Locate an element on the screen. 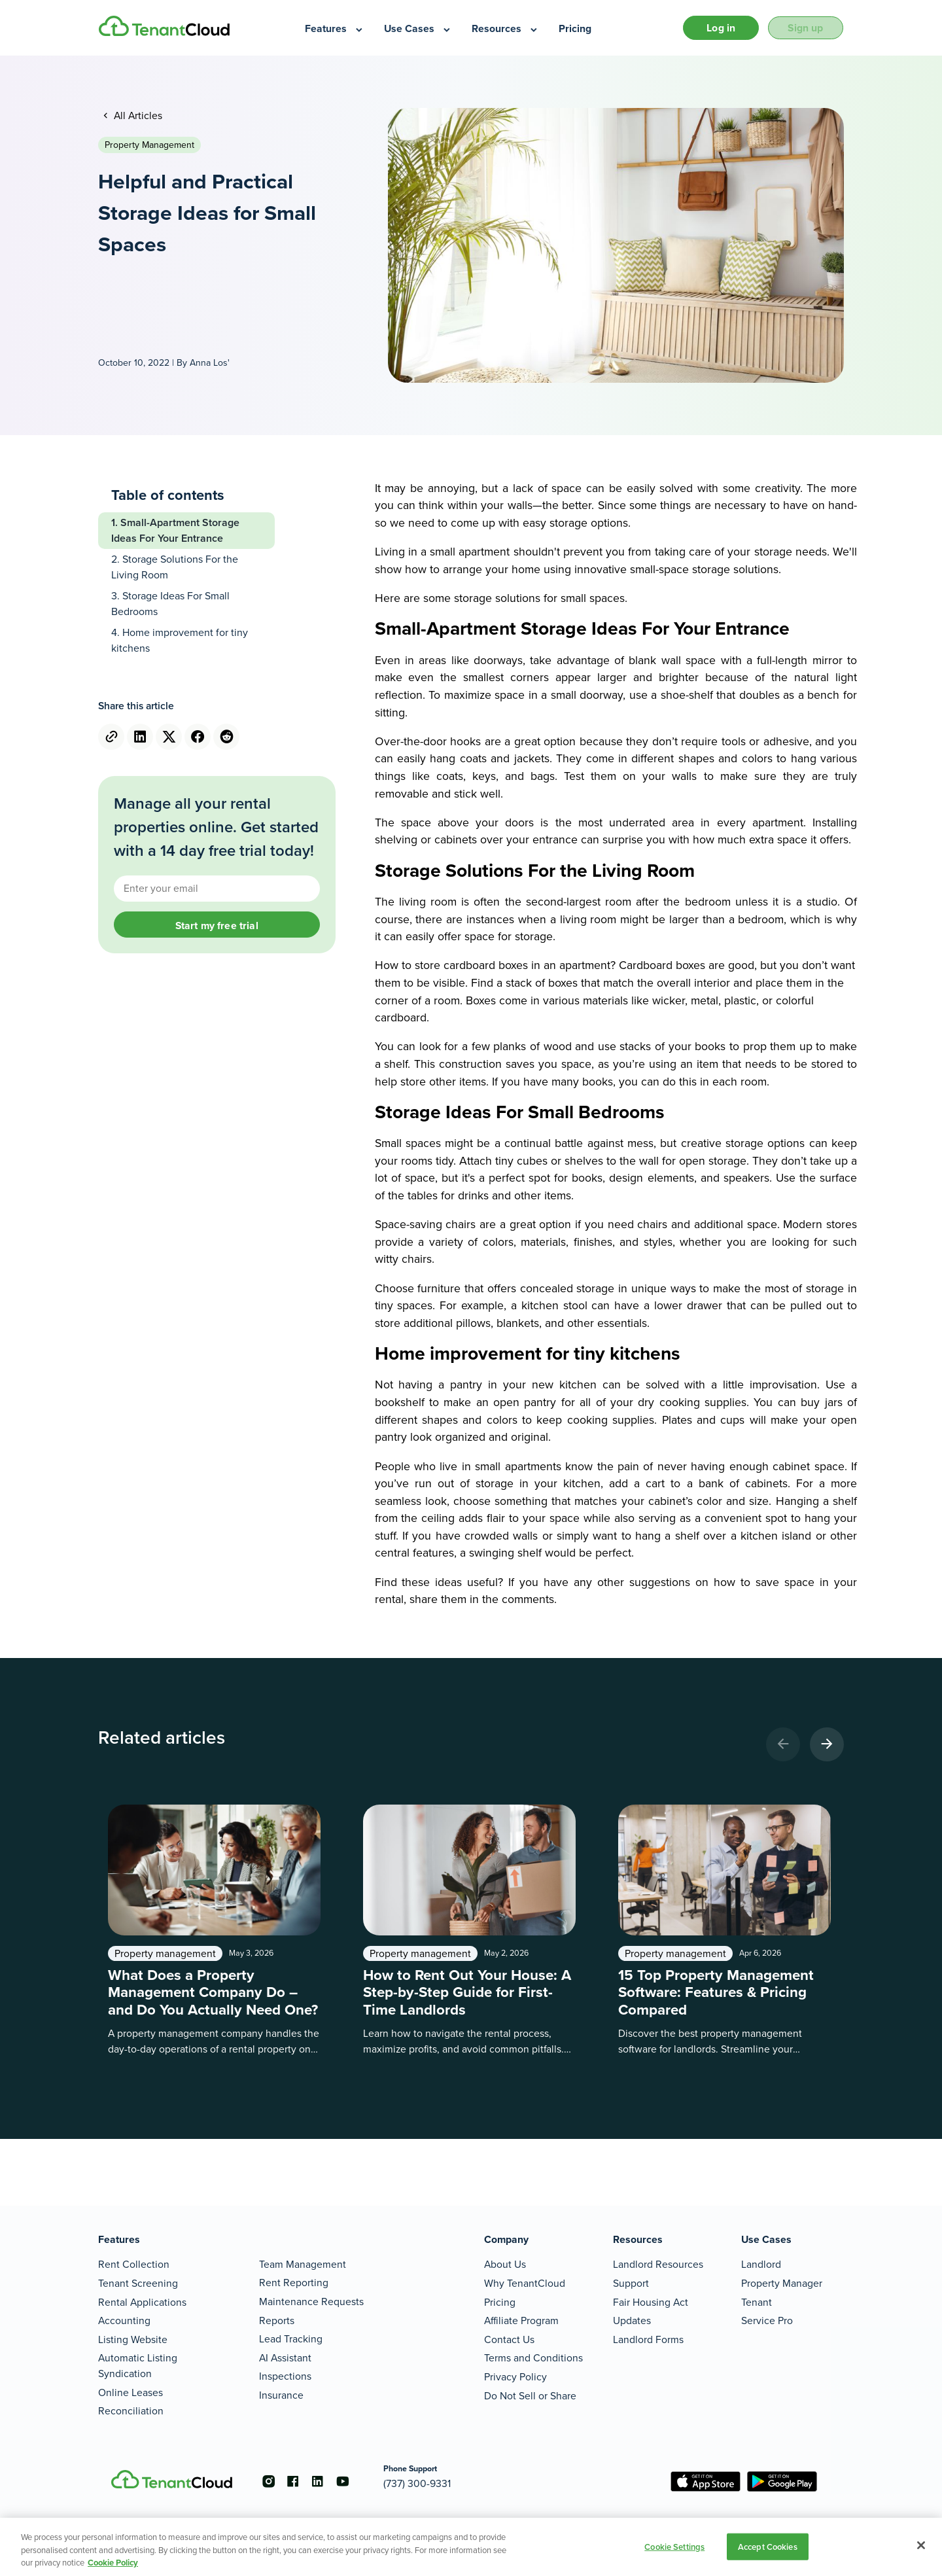 Image resolution: width=942 pixels, height=2576 pixels. Accounting is located at coordinates (124, 2320).